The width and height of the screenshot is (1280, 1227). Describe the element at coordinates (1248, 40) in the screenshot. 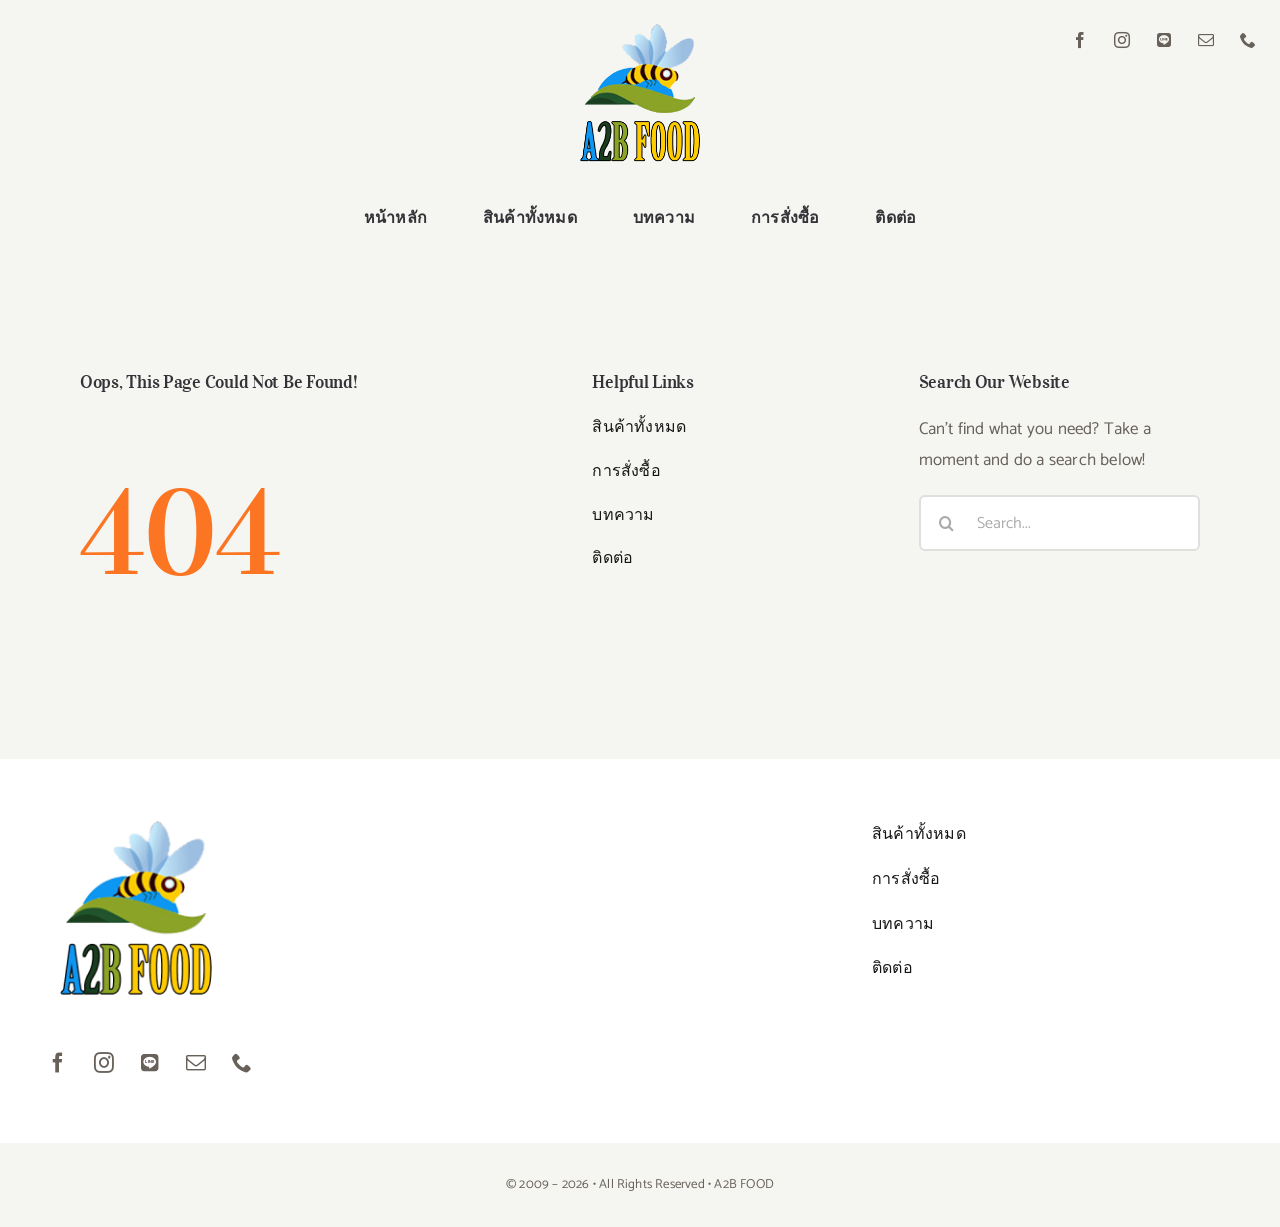

I see `[phone]` at that location.